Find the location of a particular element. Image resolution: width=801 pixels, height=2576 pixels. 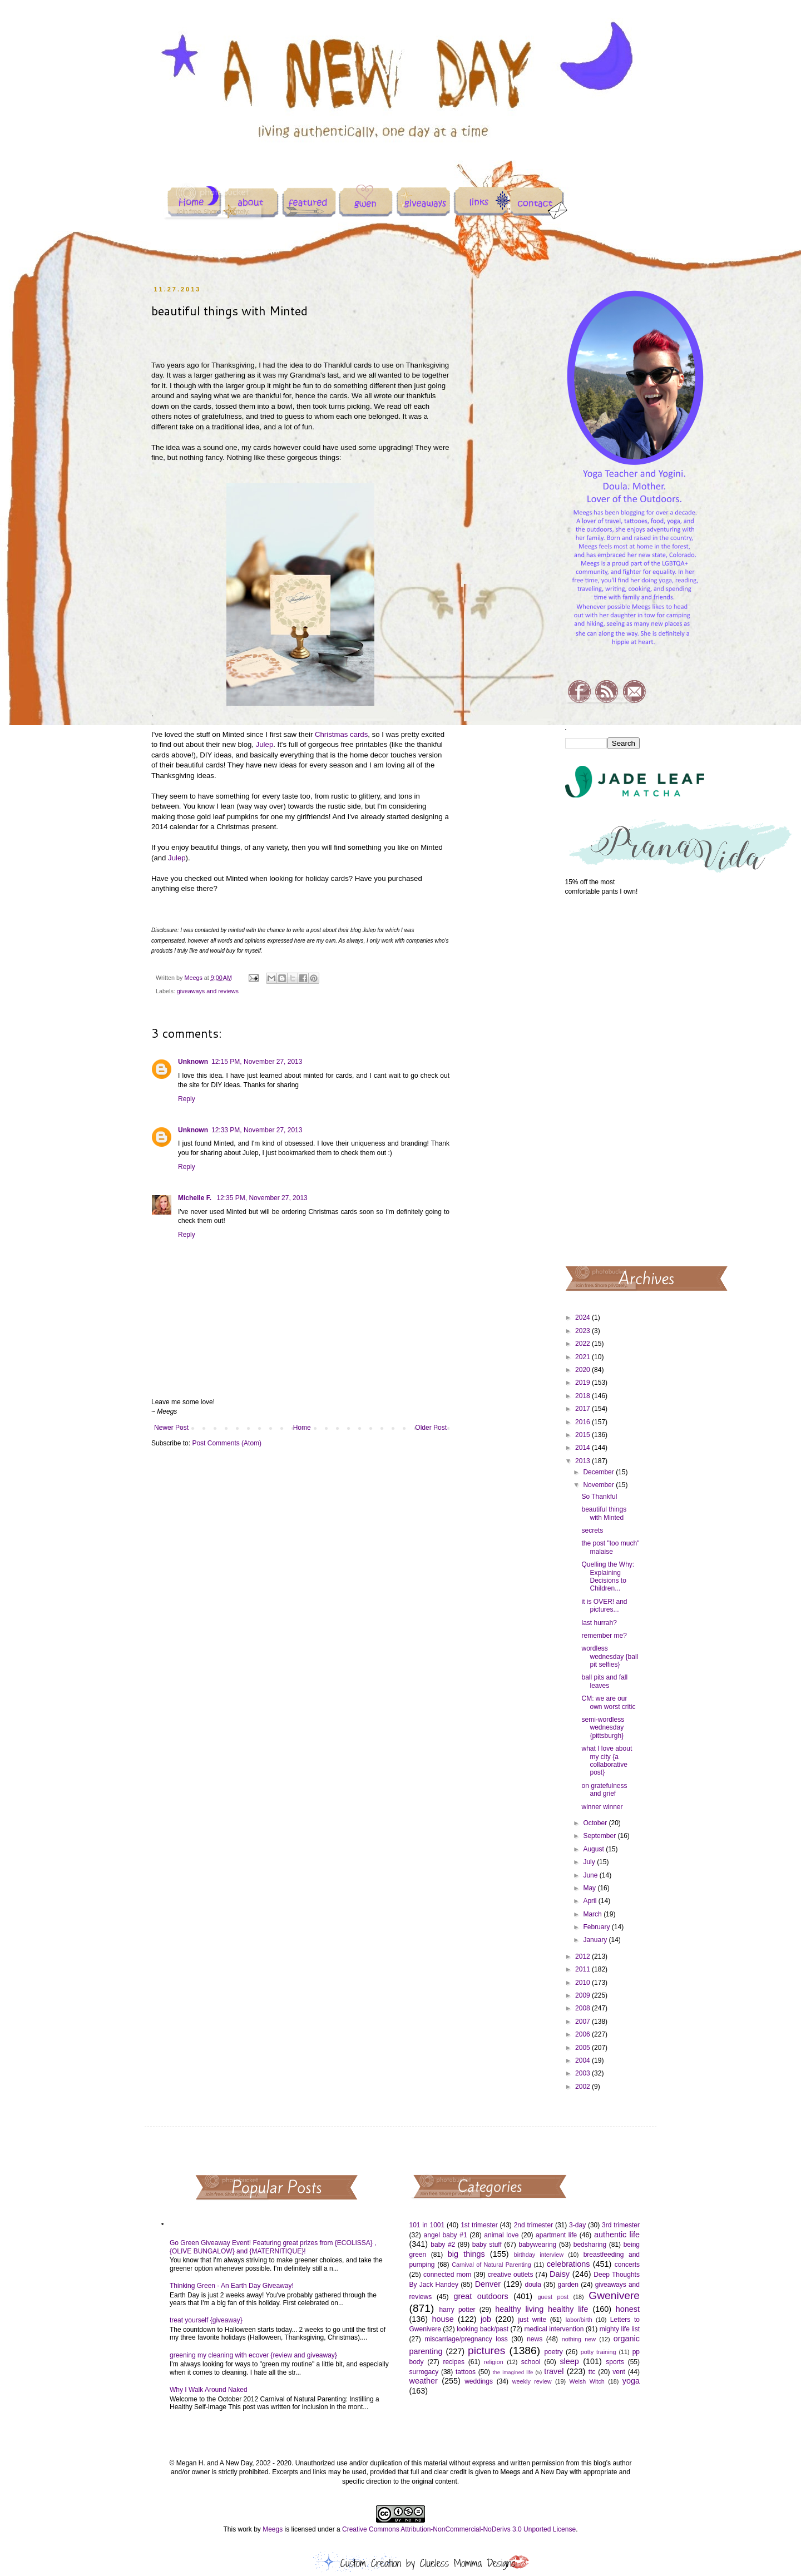

Denver is located at coordinates (488, 2284).